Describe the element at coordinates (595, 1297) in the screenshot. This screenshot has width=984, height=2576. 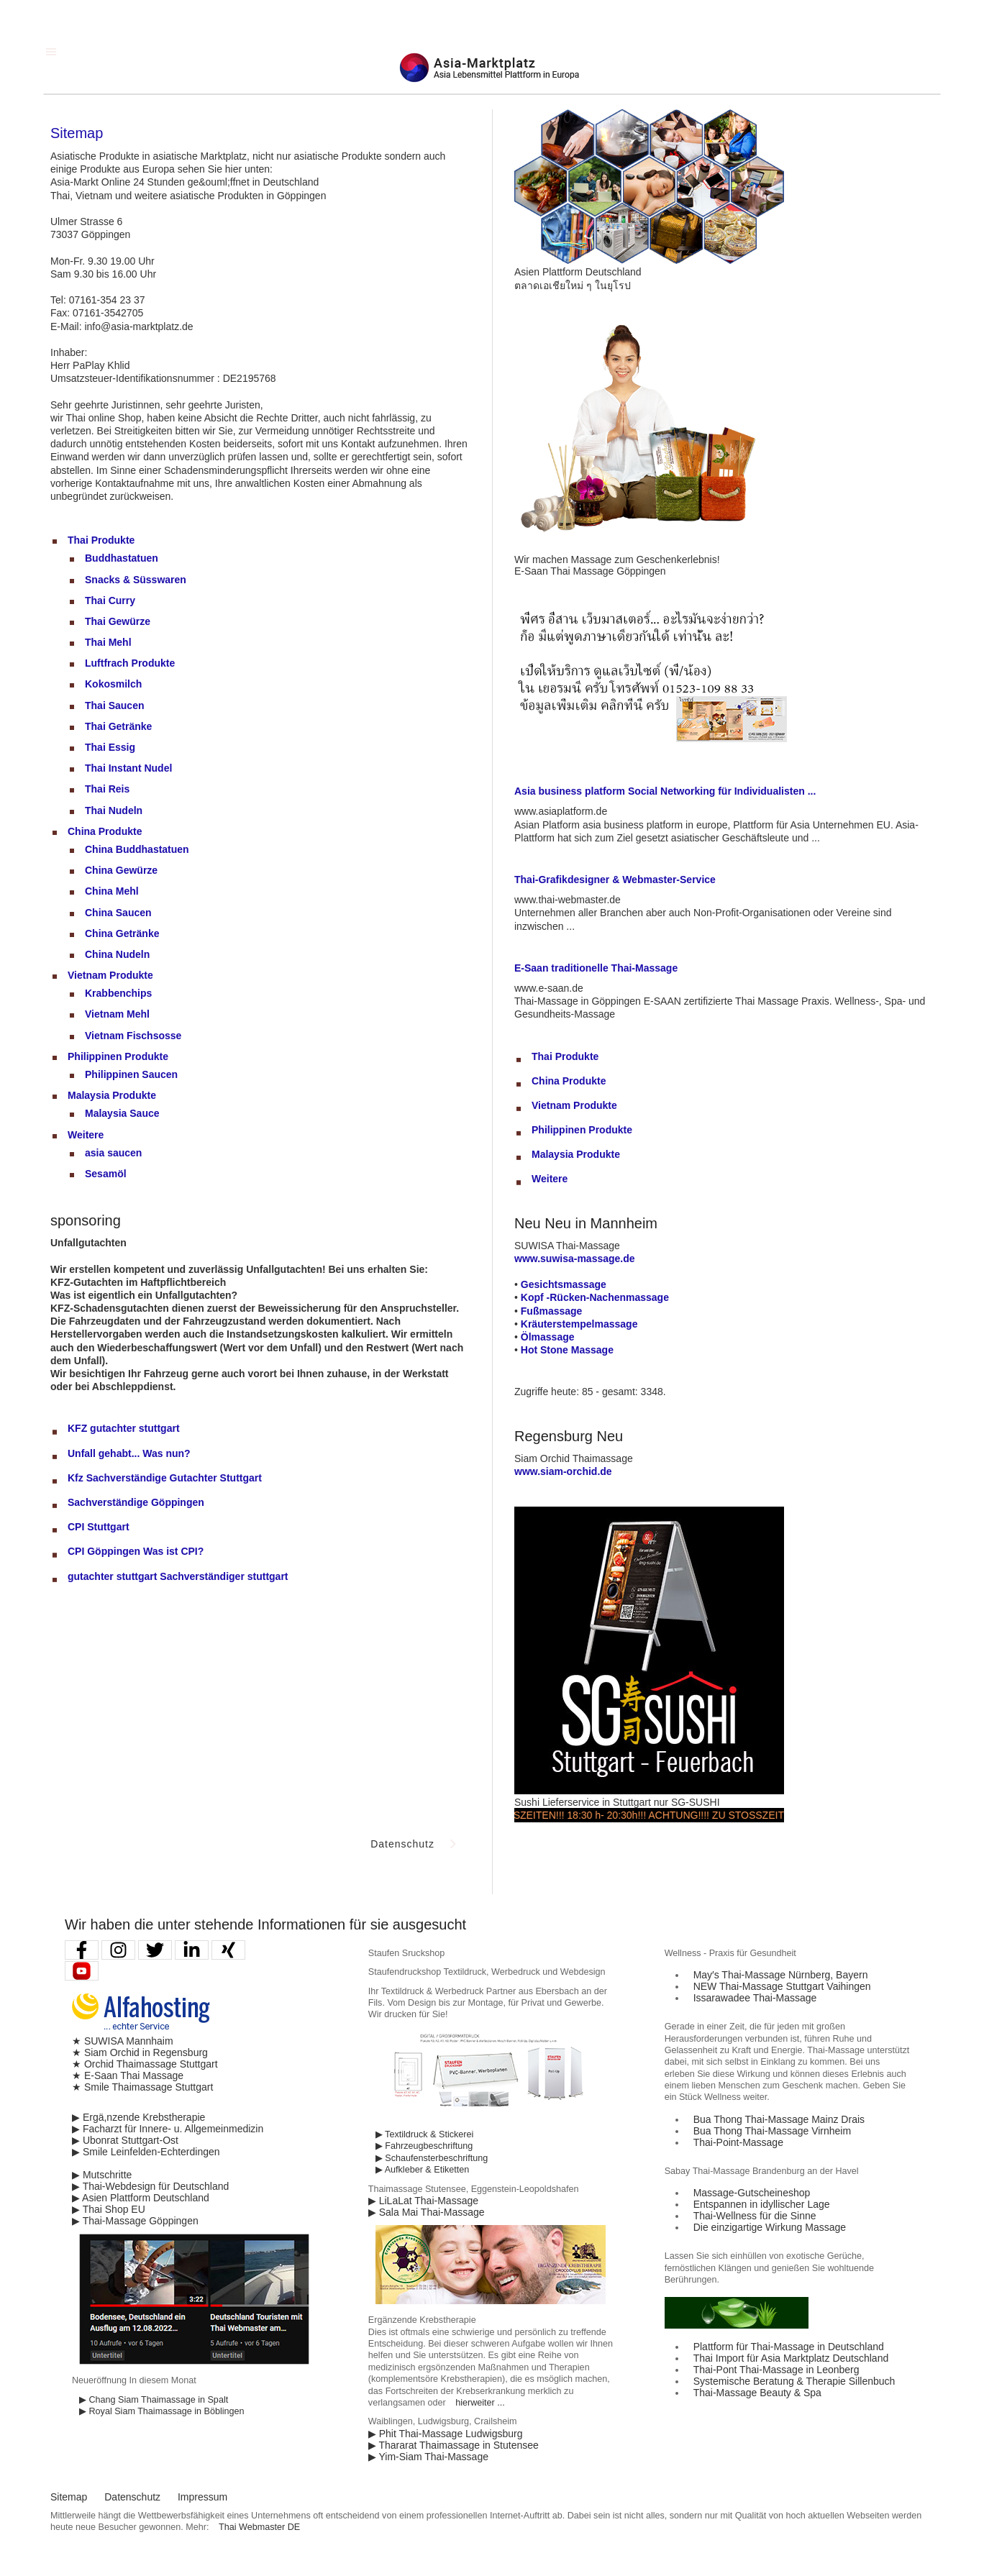
I see `Kopf -Rücken-Nachenmassage` at that location.